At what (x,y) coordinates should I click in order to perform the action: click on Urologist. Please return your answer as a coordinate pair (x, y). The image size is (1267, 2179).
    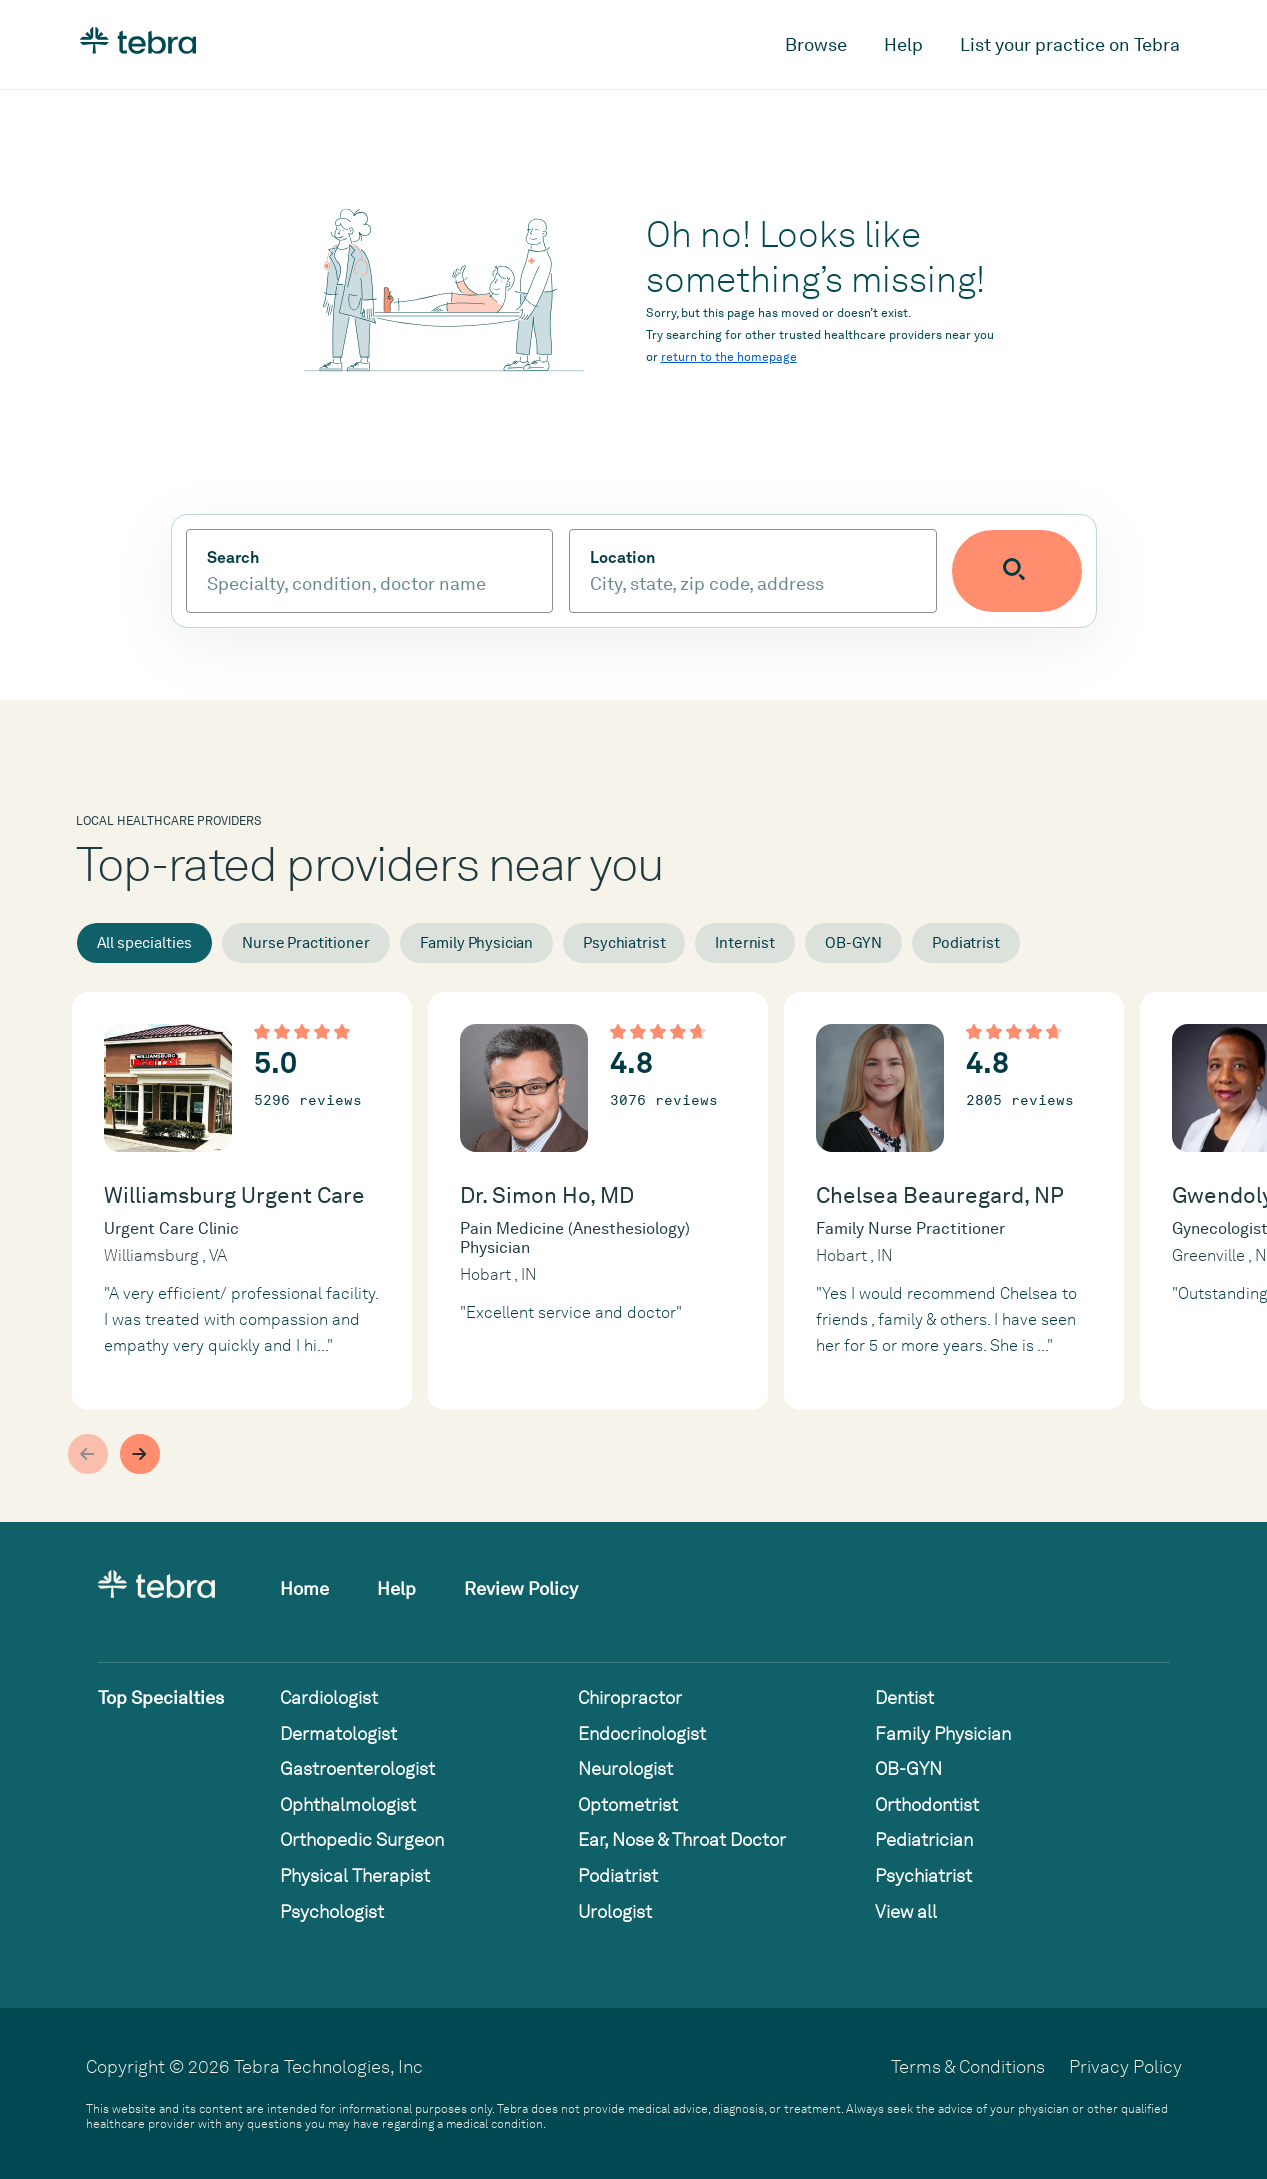
    Looking at the image, I should click on (615, 1911).